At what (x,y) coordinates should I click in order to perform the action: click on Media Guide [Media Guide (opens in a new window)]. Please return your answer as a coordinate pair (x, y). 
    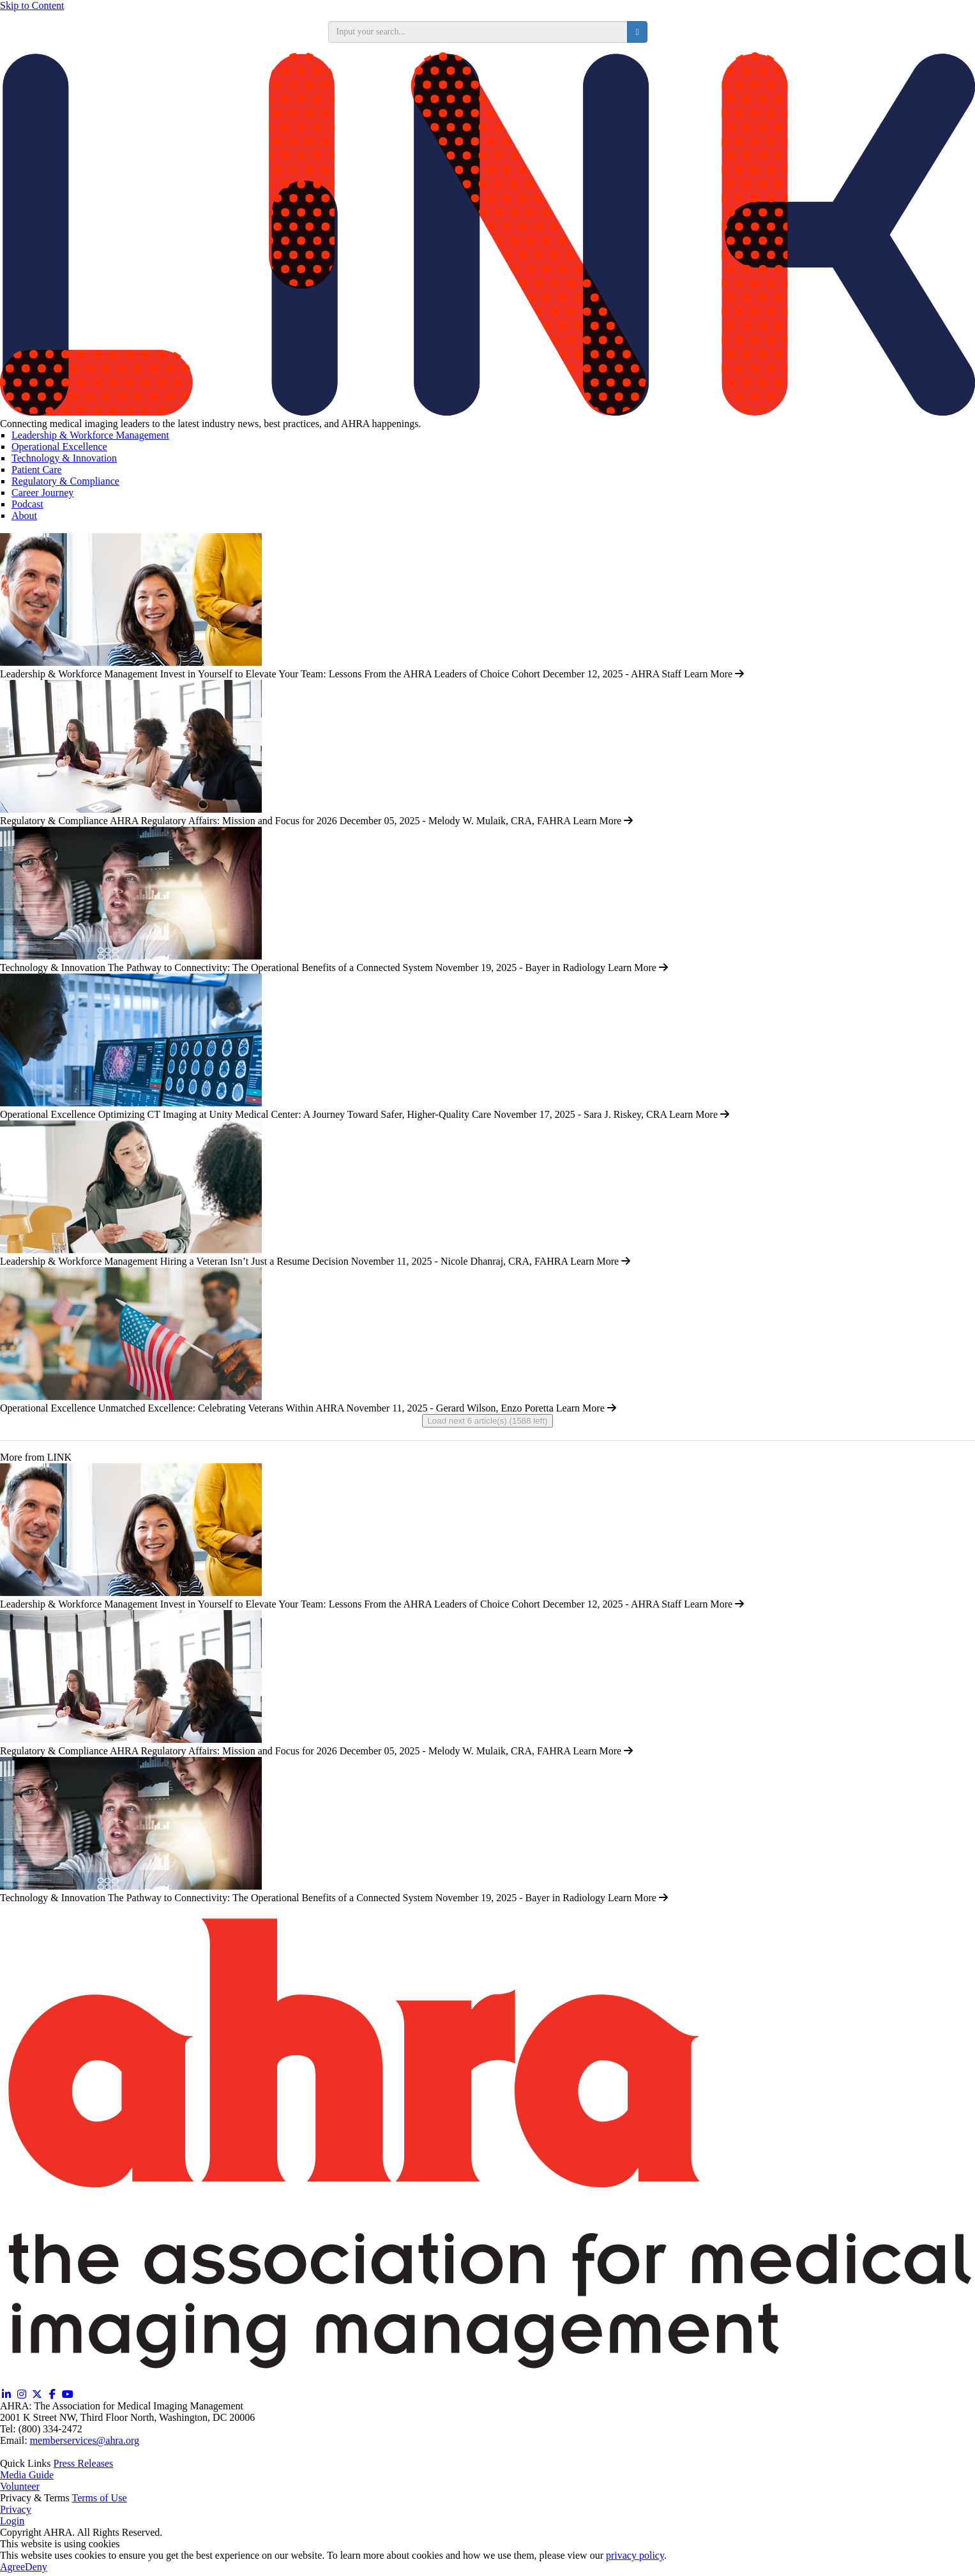
    Looking at the image, I should click on (27, 2474).